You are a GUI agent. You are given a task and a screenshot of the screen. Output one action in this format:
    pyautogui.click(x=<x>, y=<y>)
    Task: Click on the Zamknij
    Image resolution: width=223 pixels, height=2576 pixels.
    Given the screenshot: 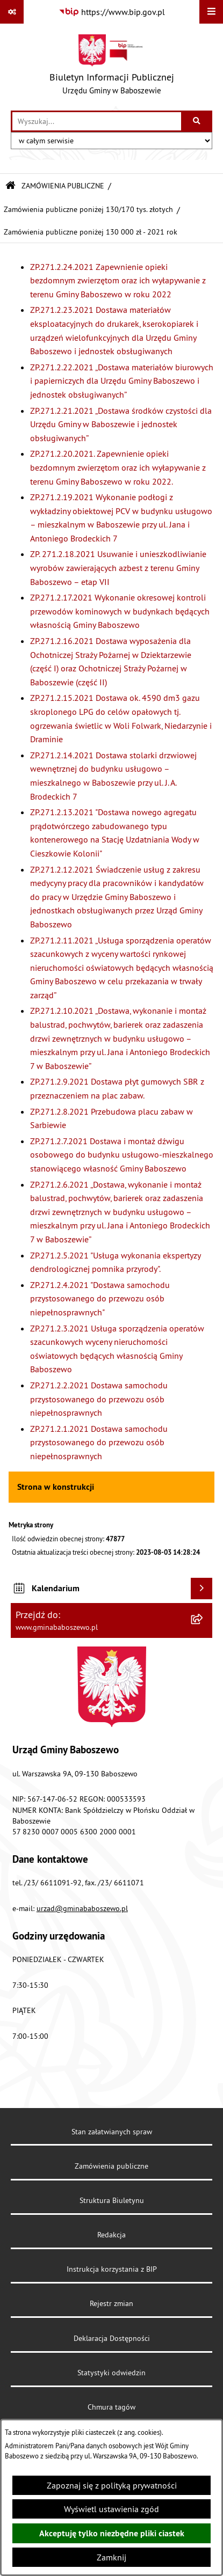 What is the action you would take?
    pyautogui.click(x=111, y=2557)
    